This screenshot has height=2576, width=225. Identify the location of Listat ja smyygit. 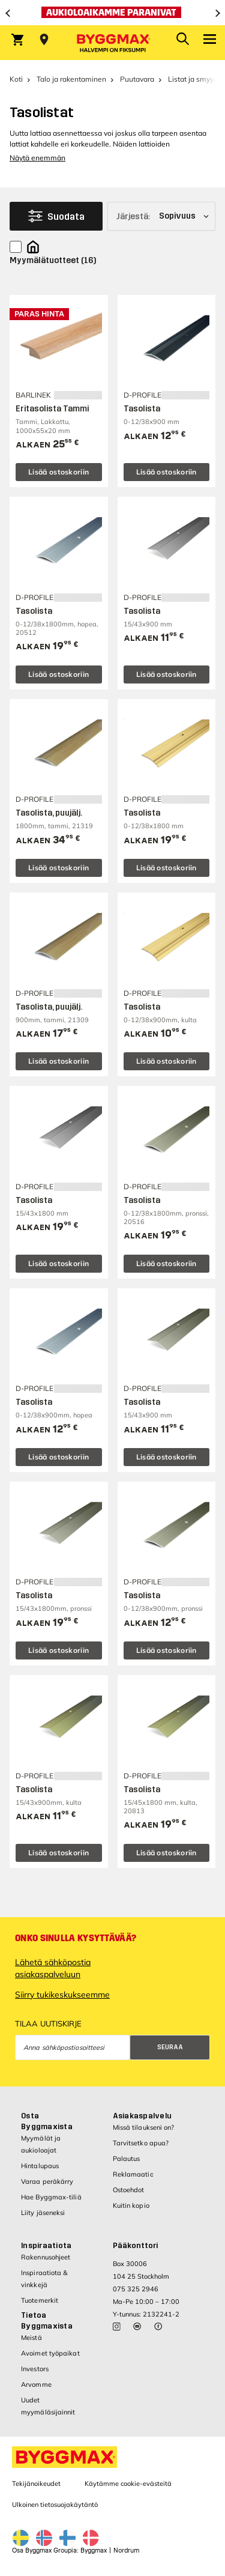
(195, 78).